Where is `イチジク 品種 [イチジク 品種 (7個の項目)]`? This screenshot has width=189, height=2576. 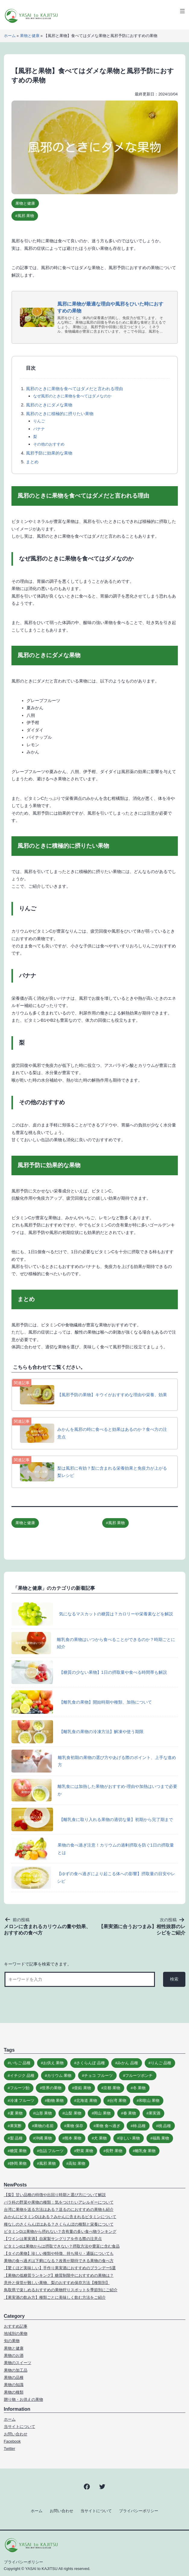
イチジク 品種 [イチジク 品種 (7個の項目)] is located at coordinates (22, 2075).